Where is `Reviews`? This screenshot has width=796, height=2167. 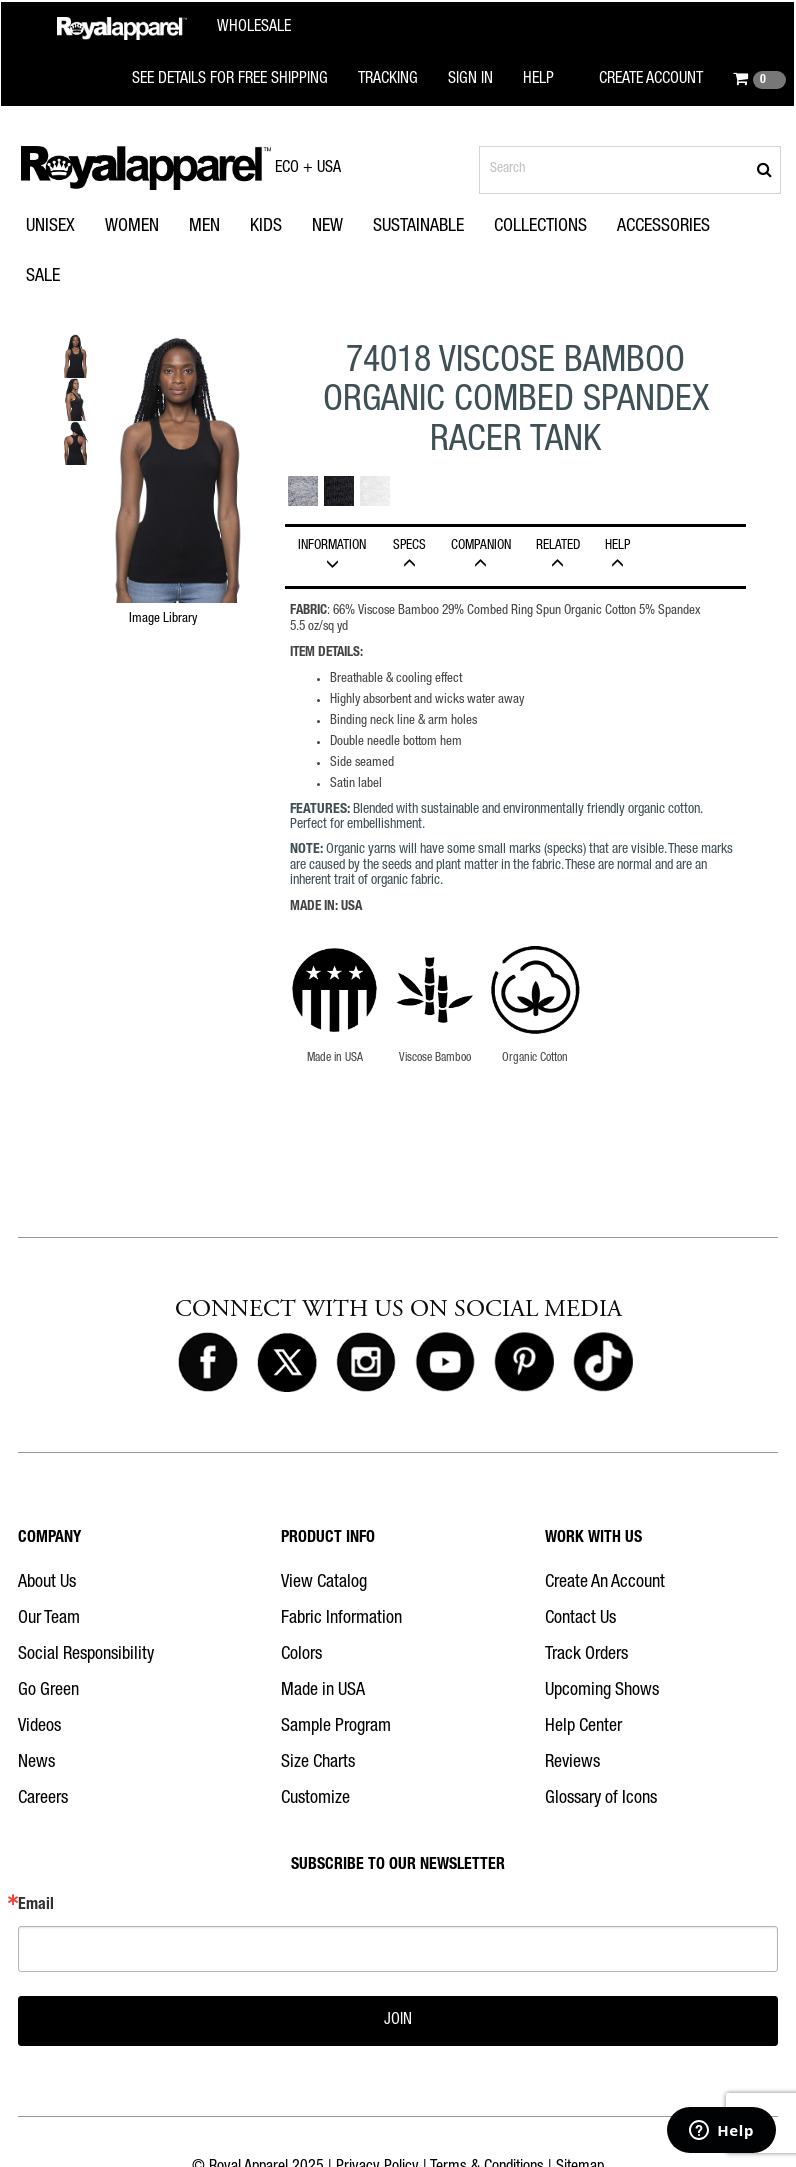
Reviews is located at coordinates (572, 1763).